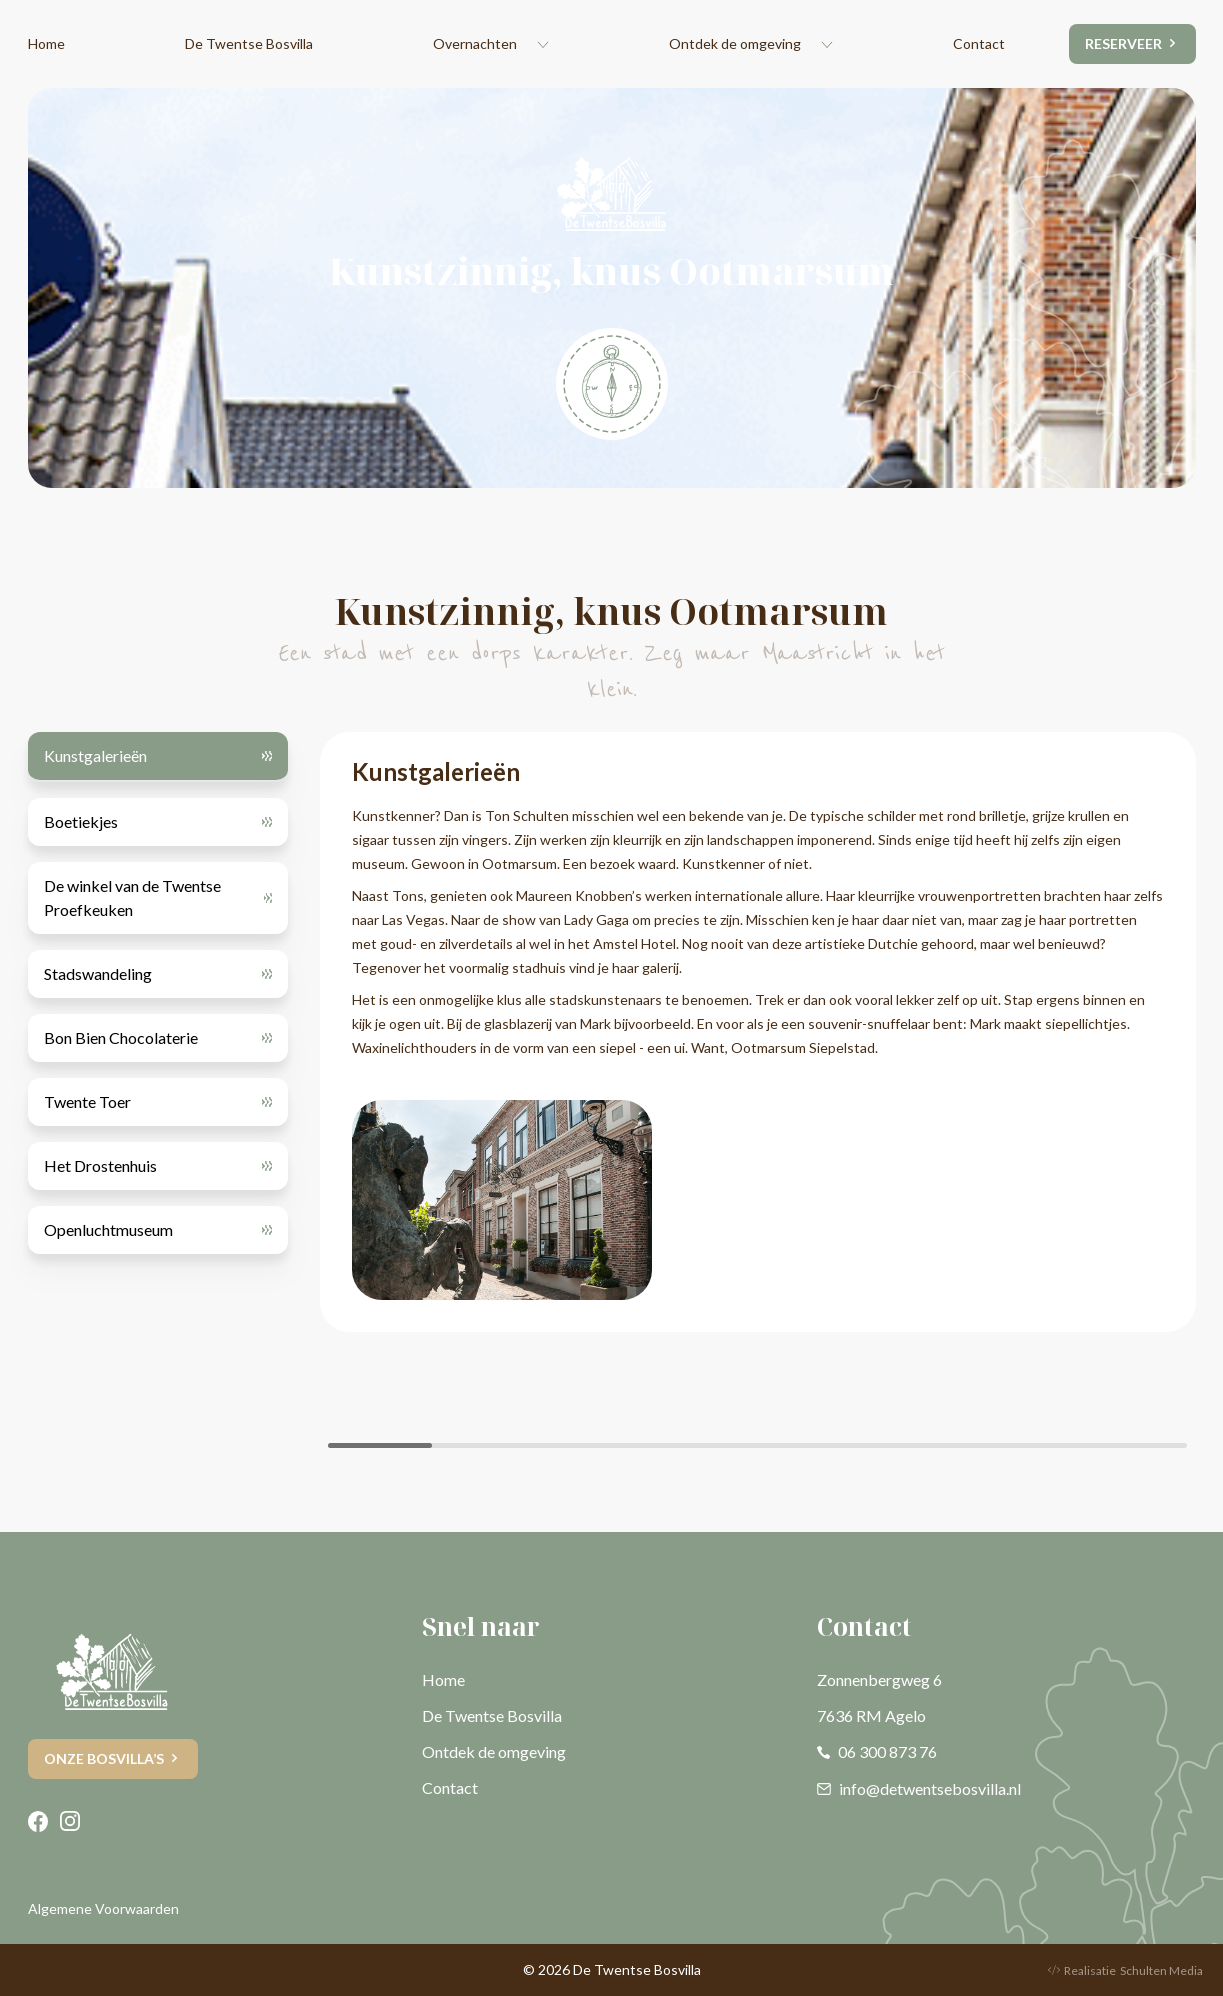 This screenshot has width=1223, height=1996. Describe the element at coordinates (735, 43) in the screenshot. I see `Ontdek de omgeving [presentation]` at that location.